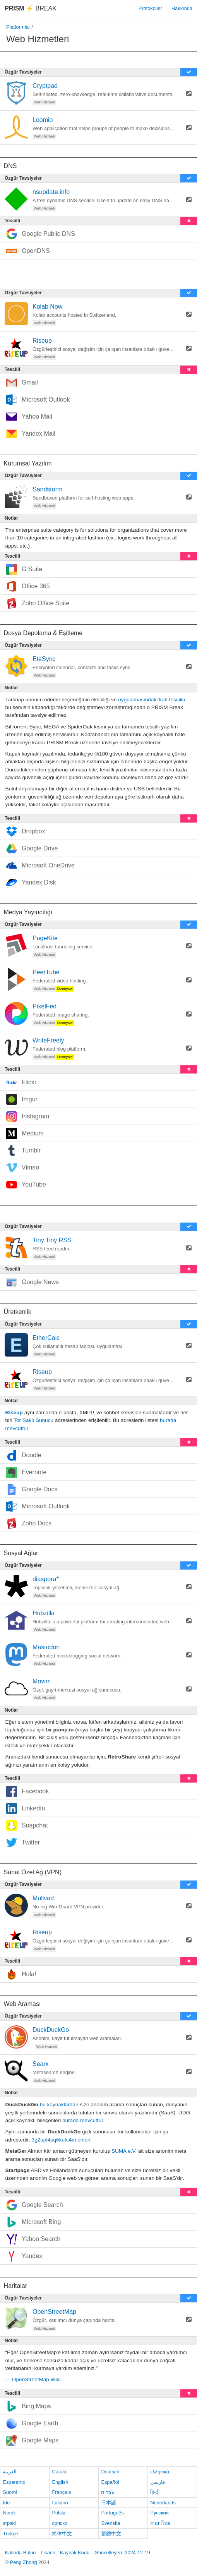 The image size is (197, 2576). I want to click on Türkçe, so click(10, 2534).